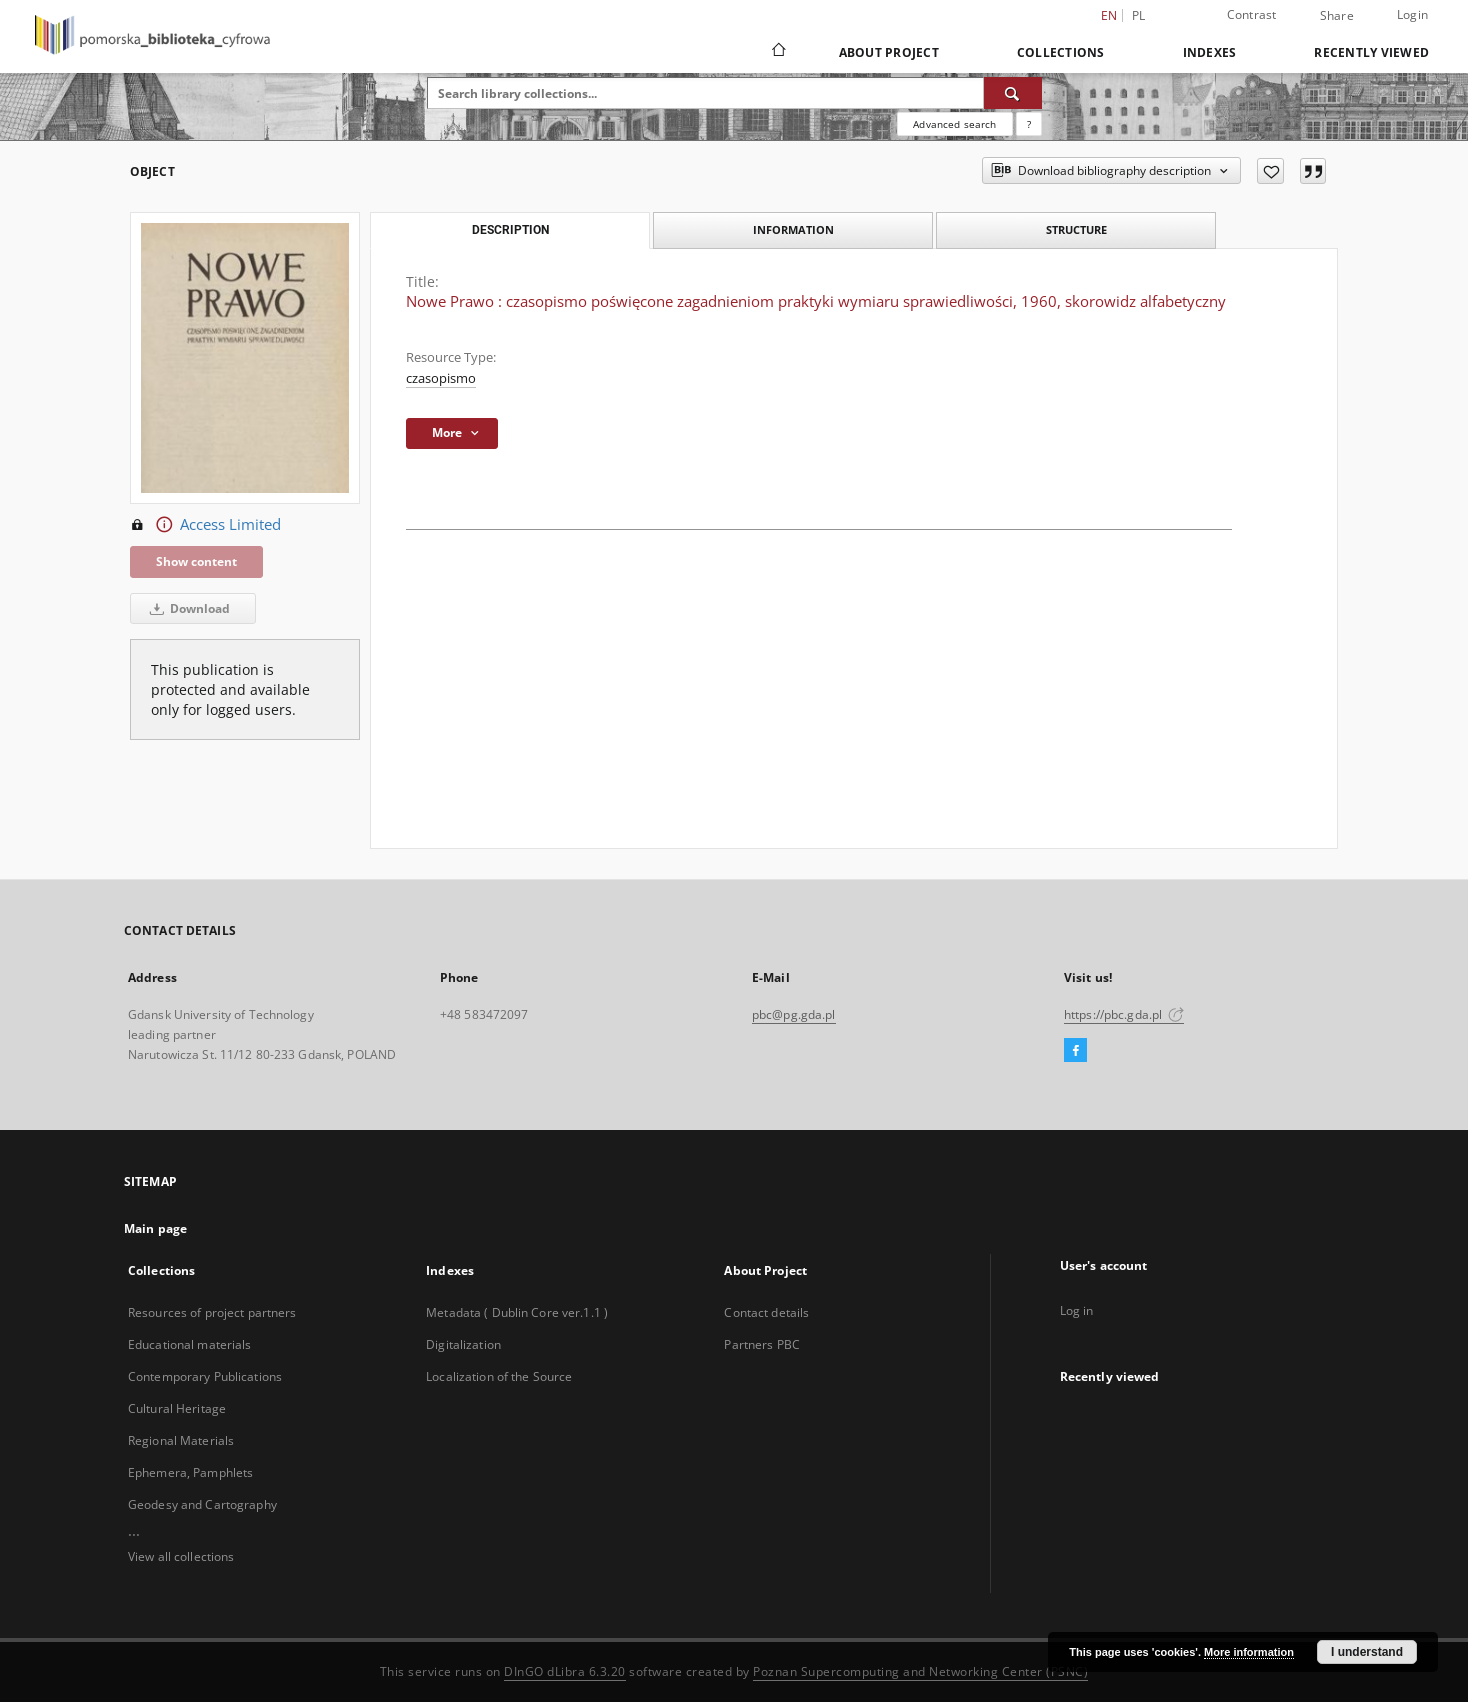  Describe the element at coordinates (766, 1312) in the screenshot. I see `Contact details` at that location.